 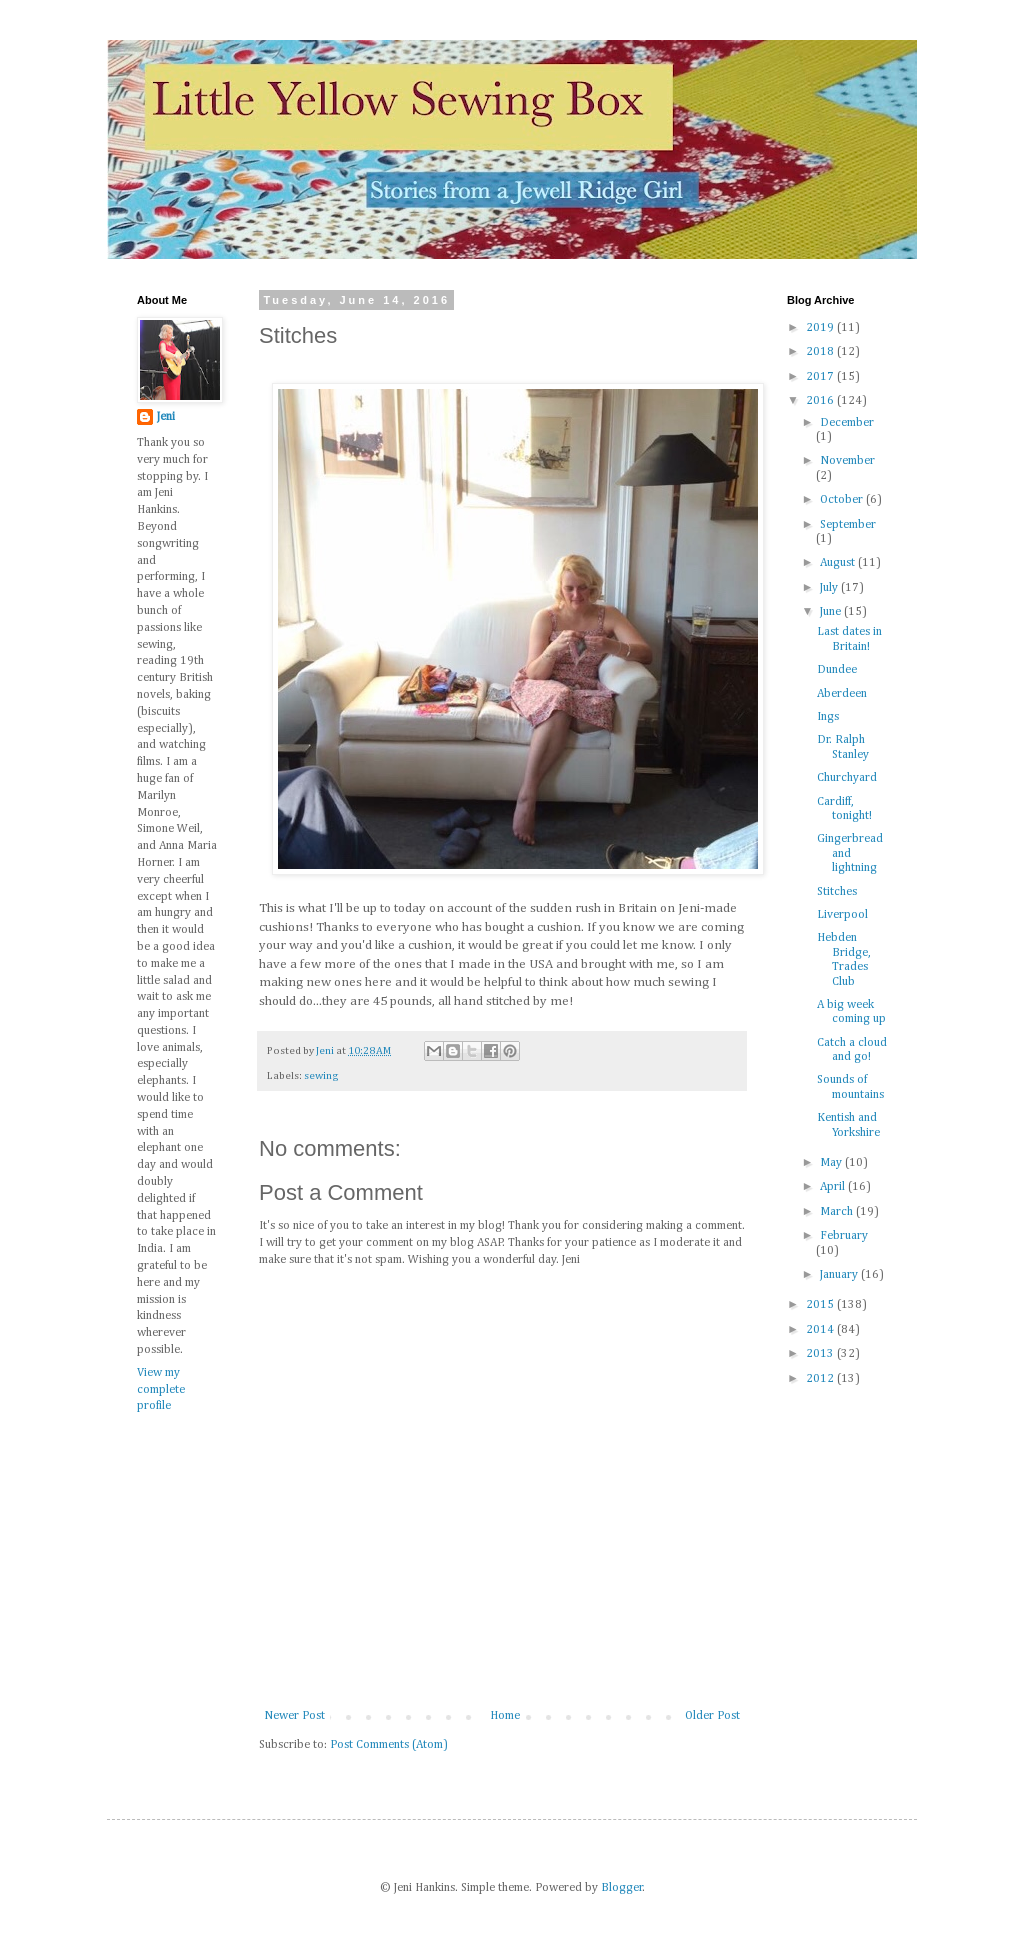 I want to click on April, so click(x=834, y=1187).